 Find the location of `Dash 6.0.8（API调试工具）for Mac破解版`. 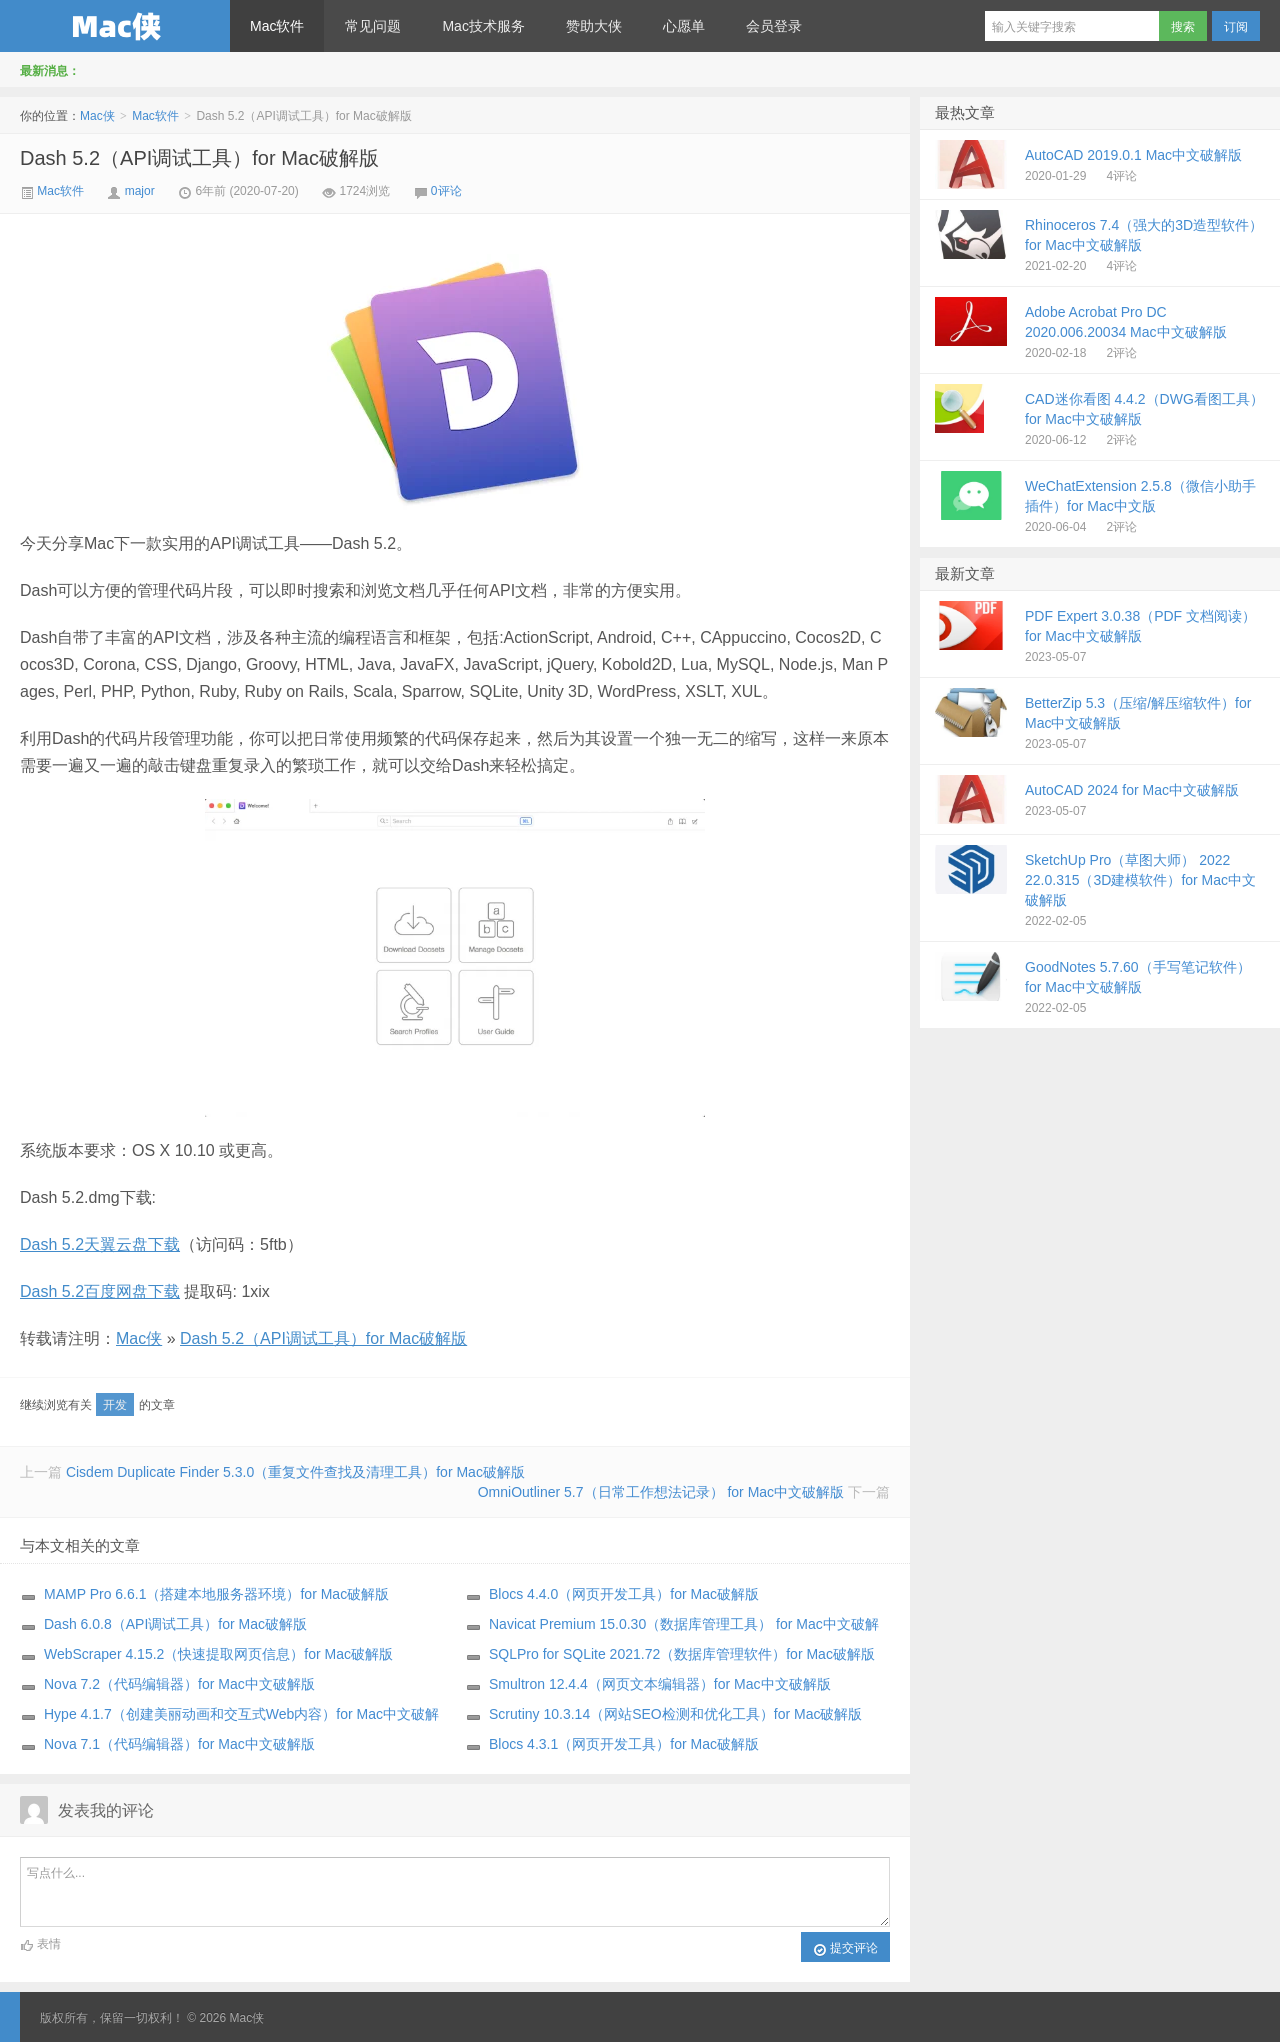

Dash 6.0.8（API调试工具）for Mac破解版 is located at coordinates (175, 1624).